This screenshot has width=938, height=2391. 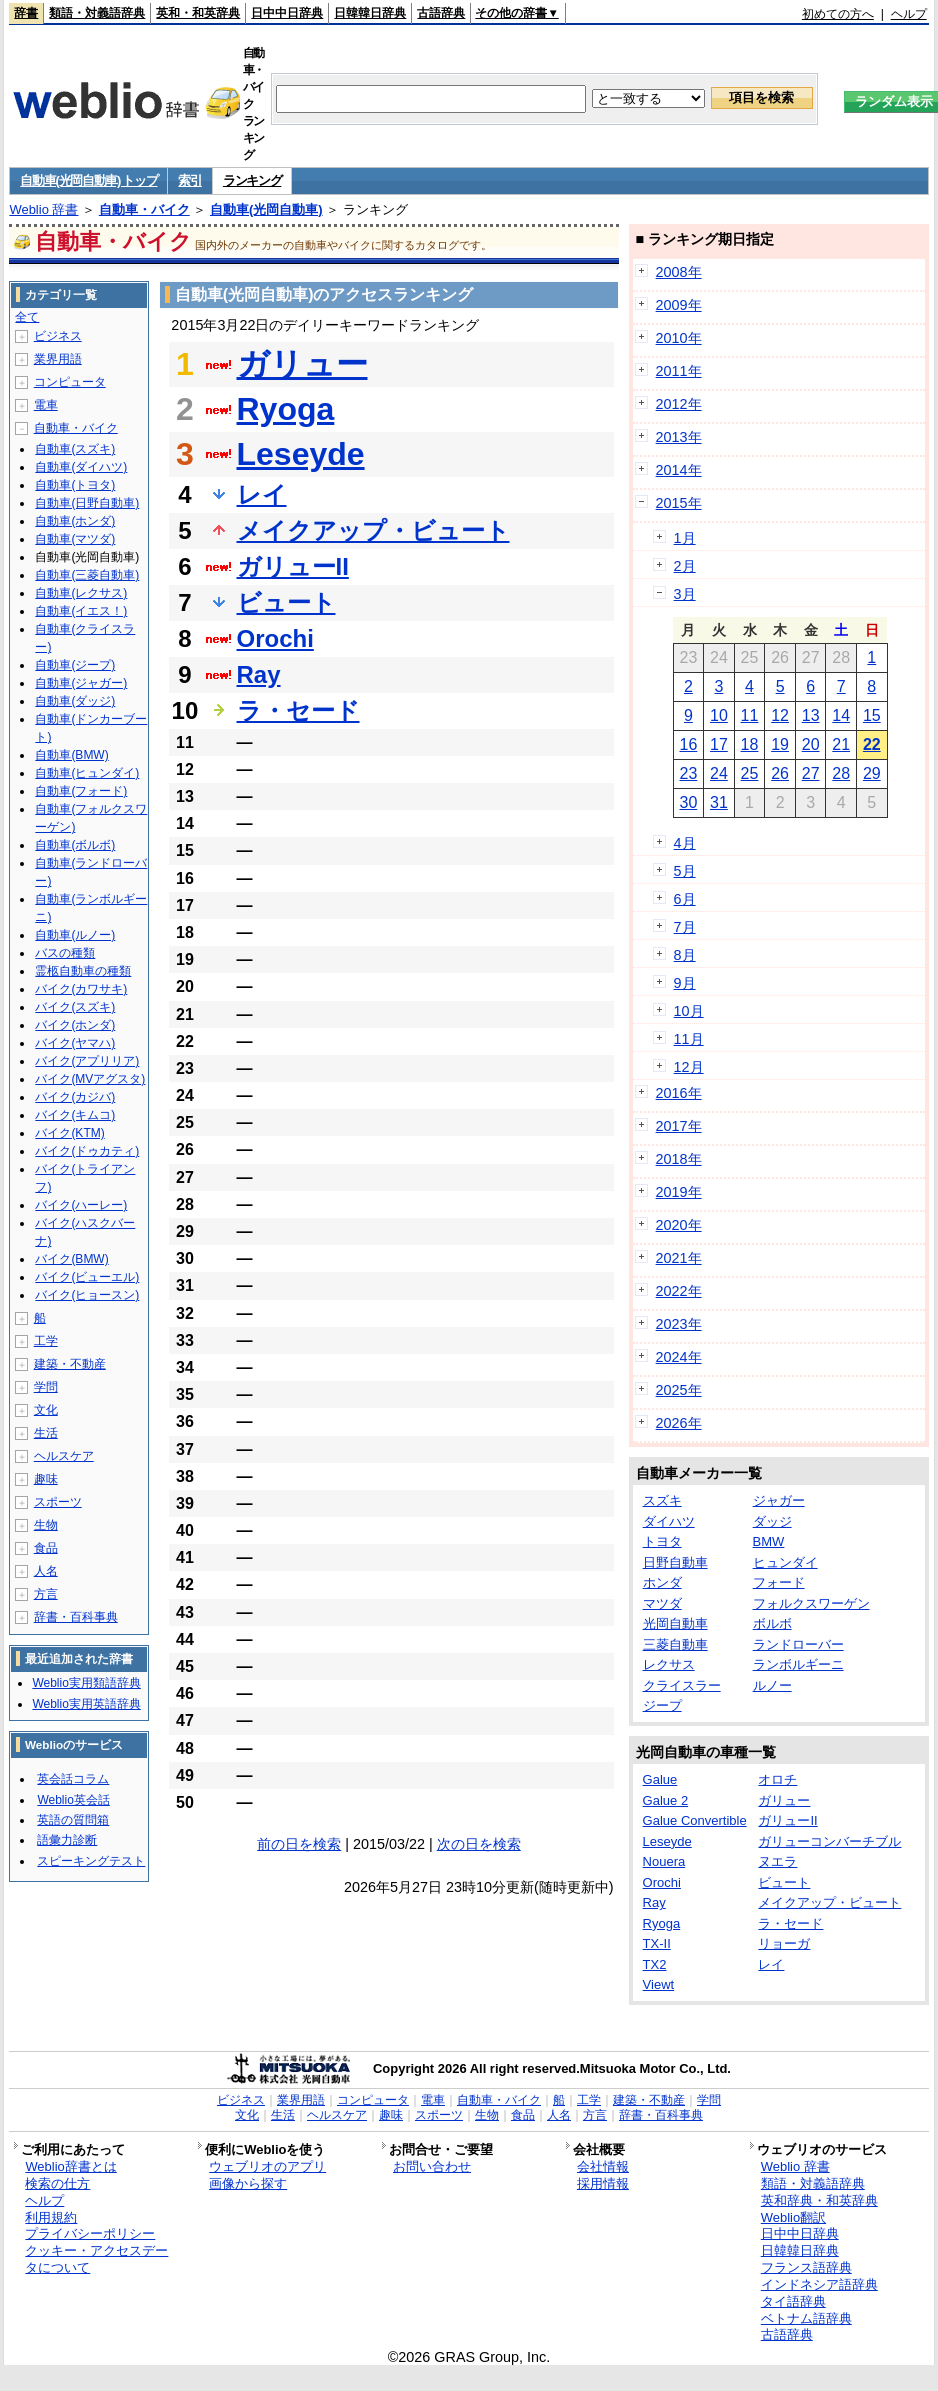 What do you see at coordinates (662, 1541) in the screenshot?
I see `トヨタ` at bounding box center [662, 1541].